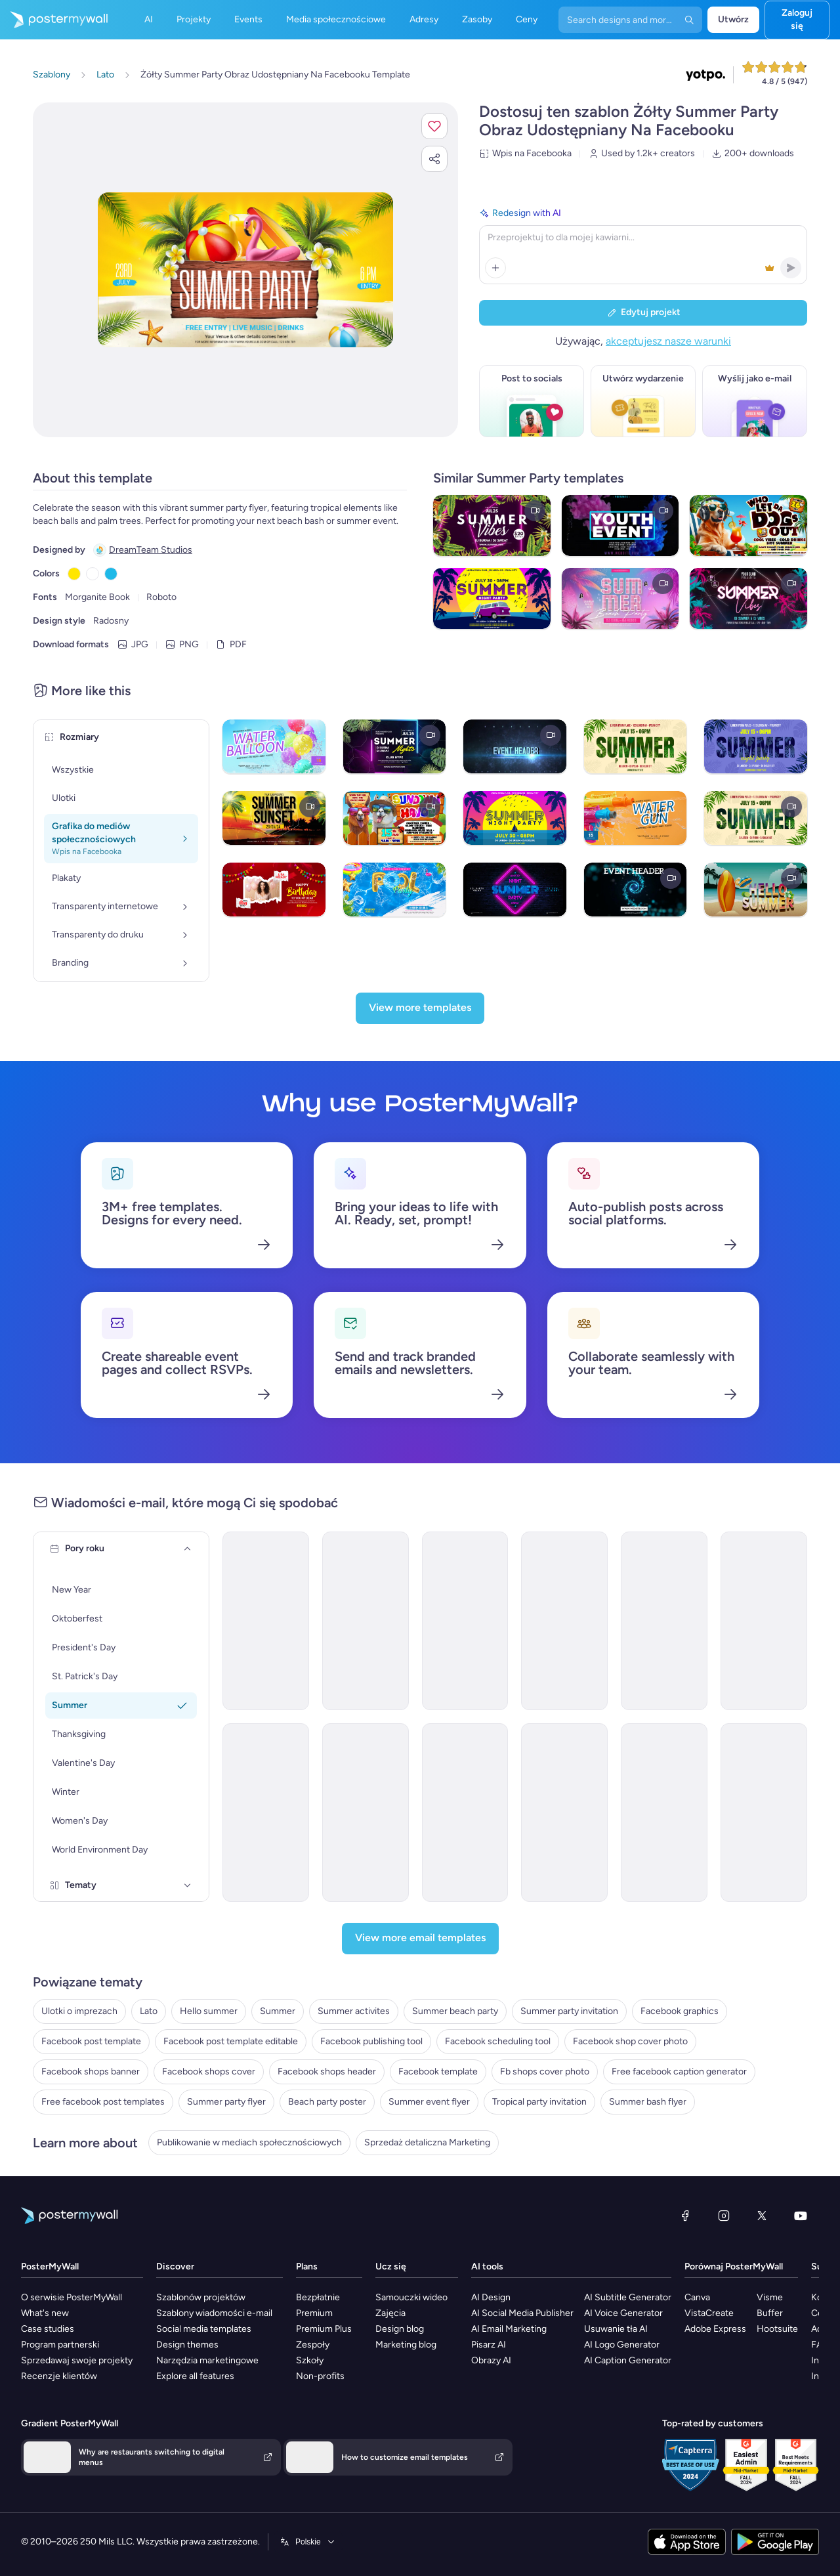 This screenshot has height=2576, width=840. I want to click on Tropical party invitation, so click(539, 2101).